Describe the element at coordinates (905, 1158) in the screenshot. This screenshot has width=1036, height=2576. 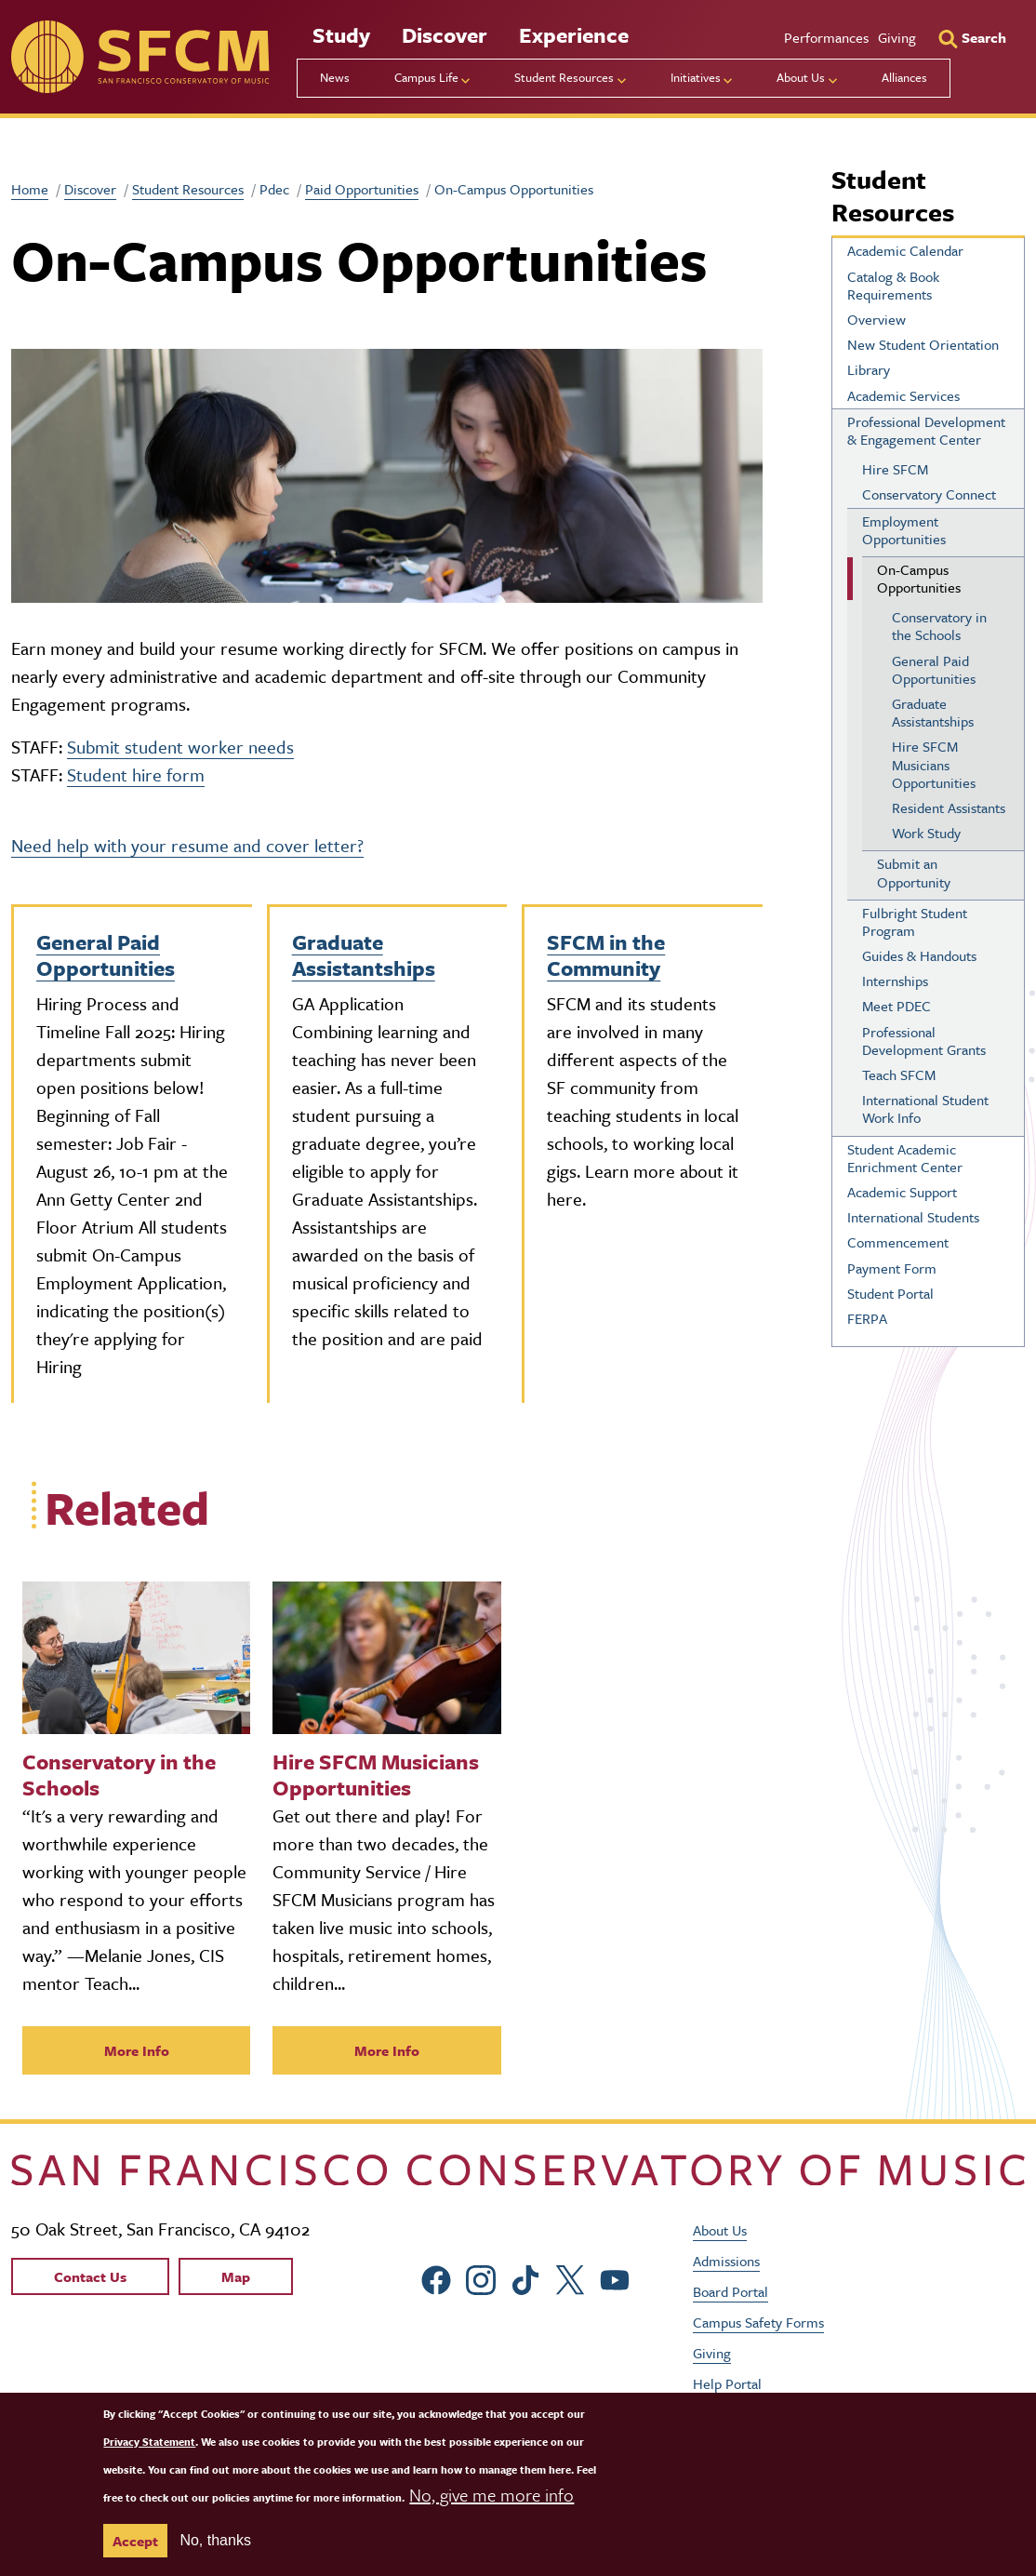
I see `Student Academic Enrichment Center` at that location.